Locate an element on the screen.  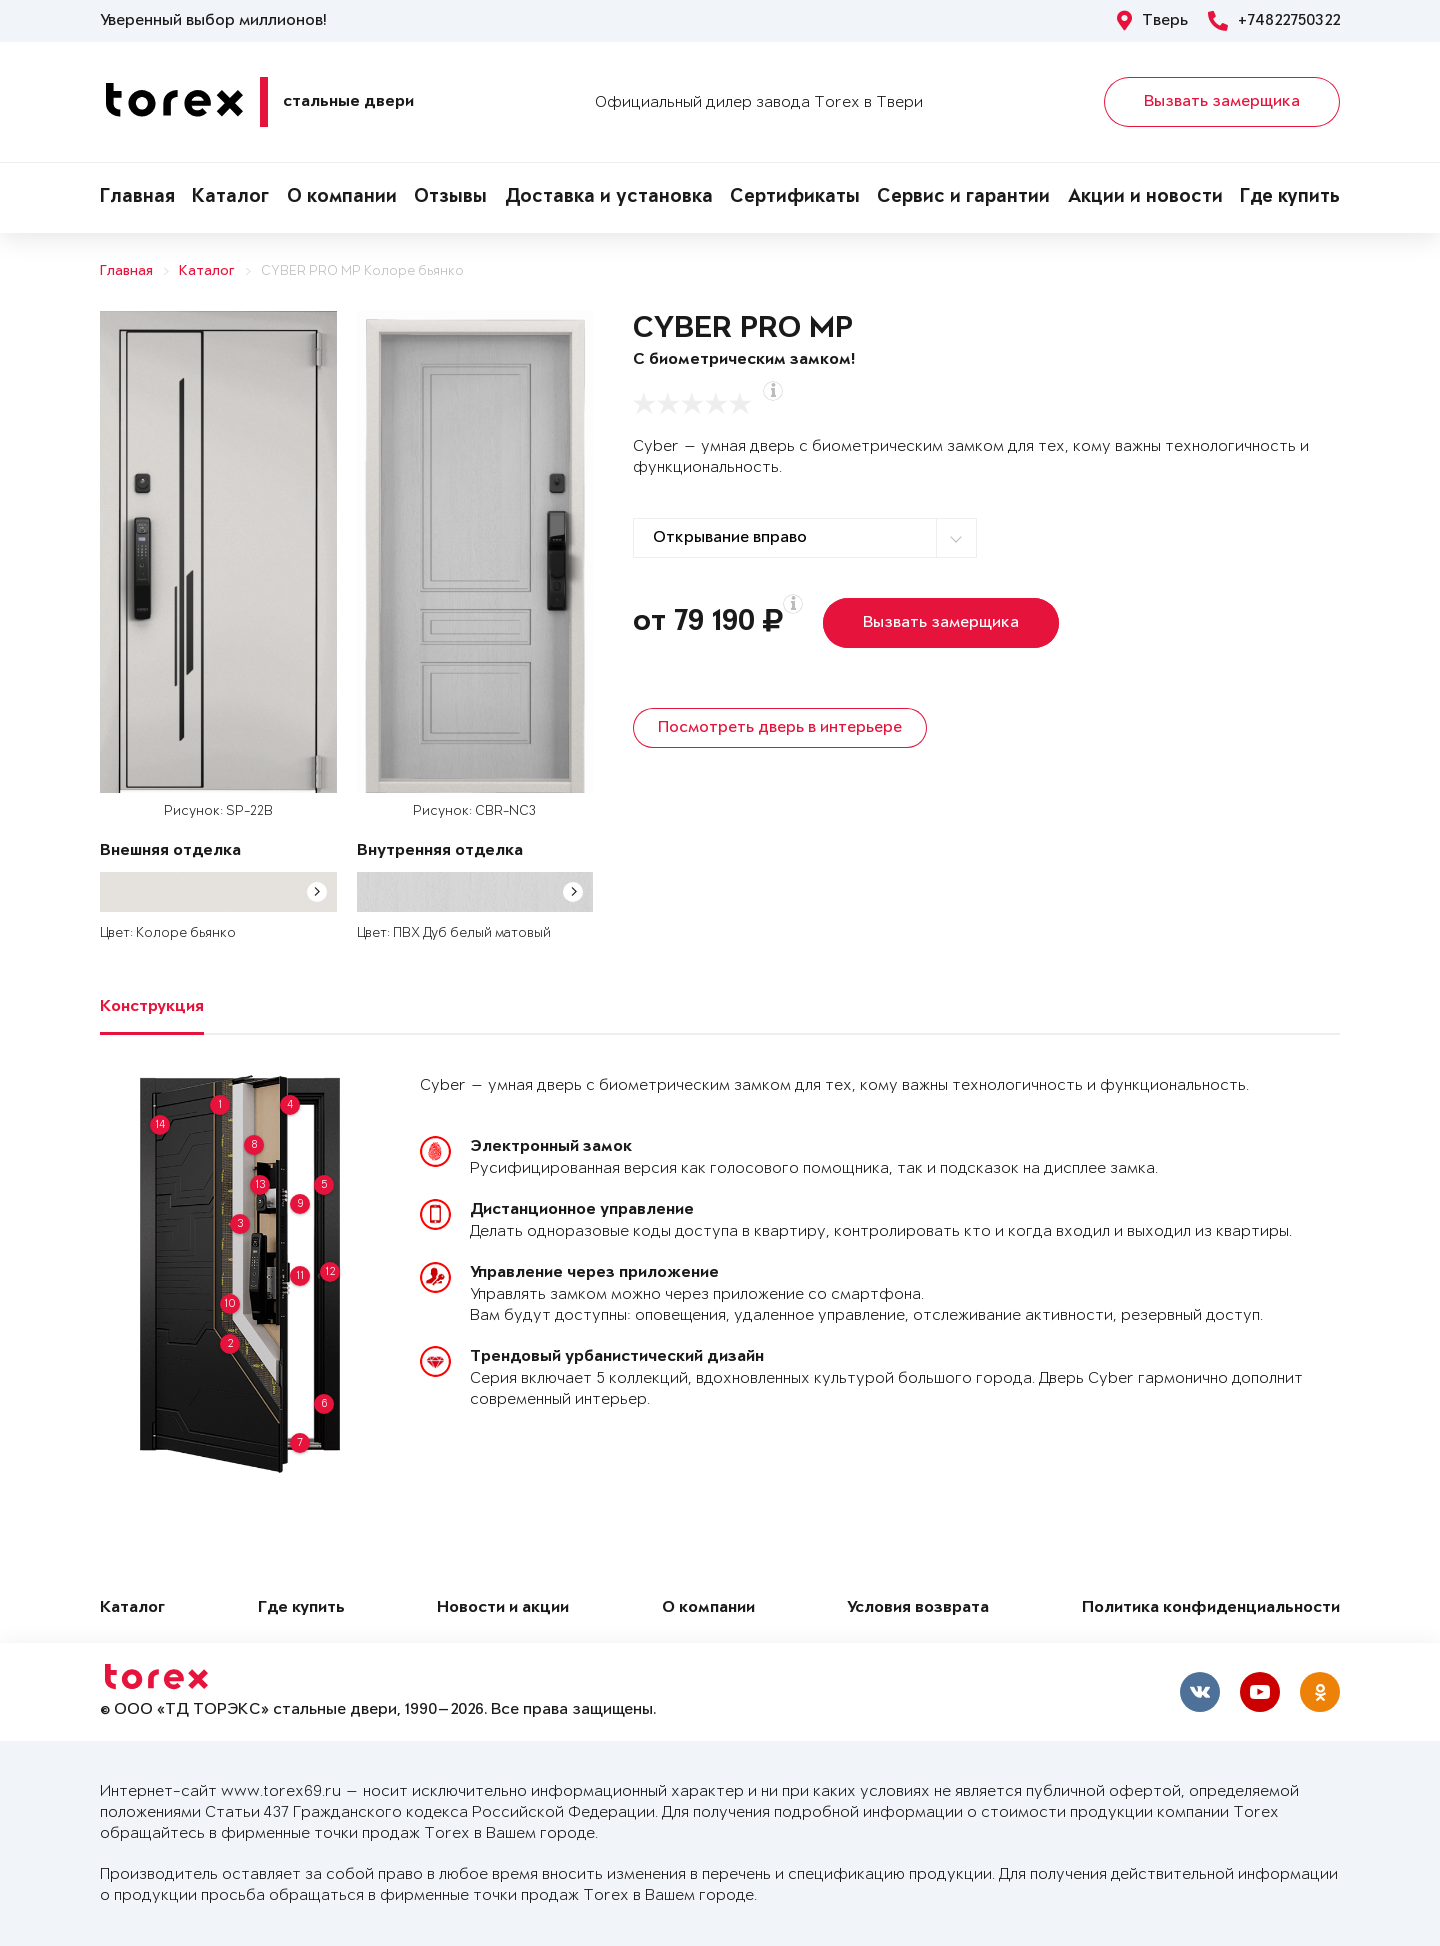
+74822750322 is located at coordinates (1274, 21).